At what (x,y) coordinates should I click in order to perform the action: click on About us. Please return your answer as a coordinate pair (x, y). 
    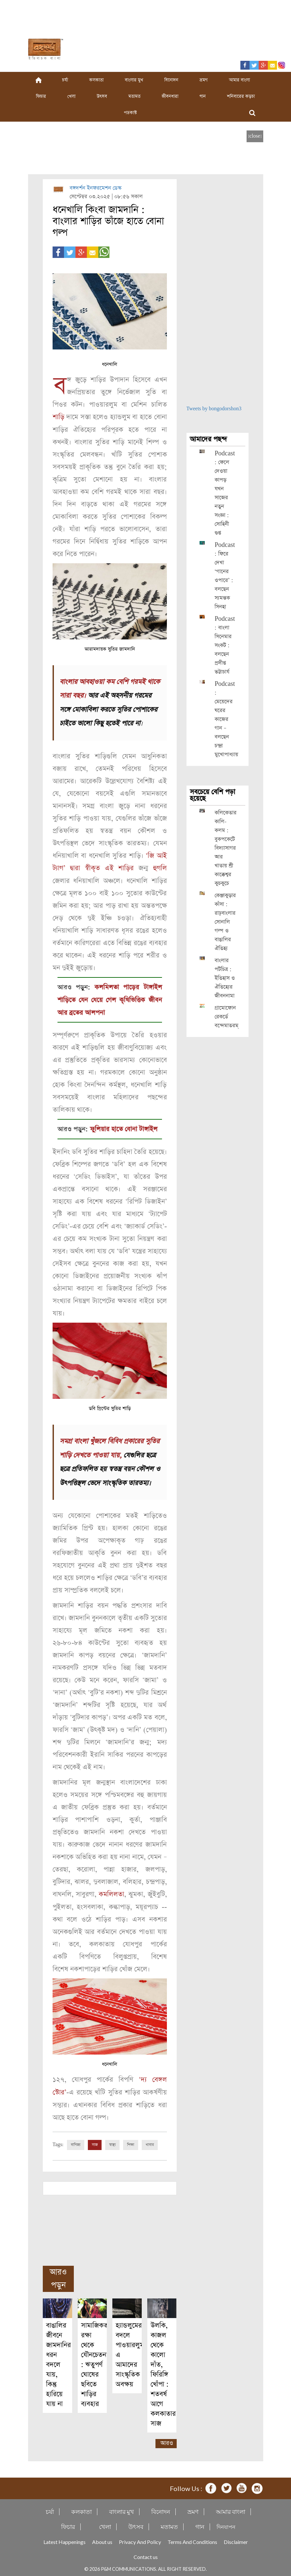
    Looking at the image, I should click on (102, 2539).